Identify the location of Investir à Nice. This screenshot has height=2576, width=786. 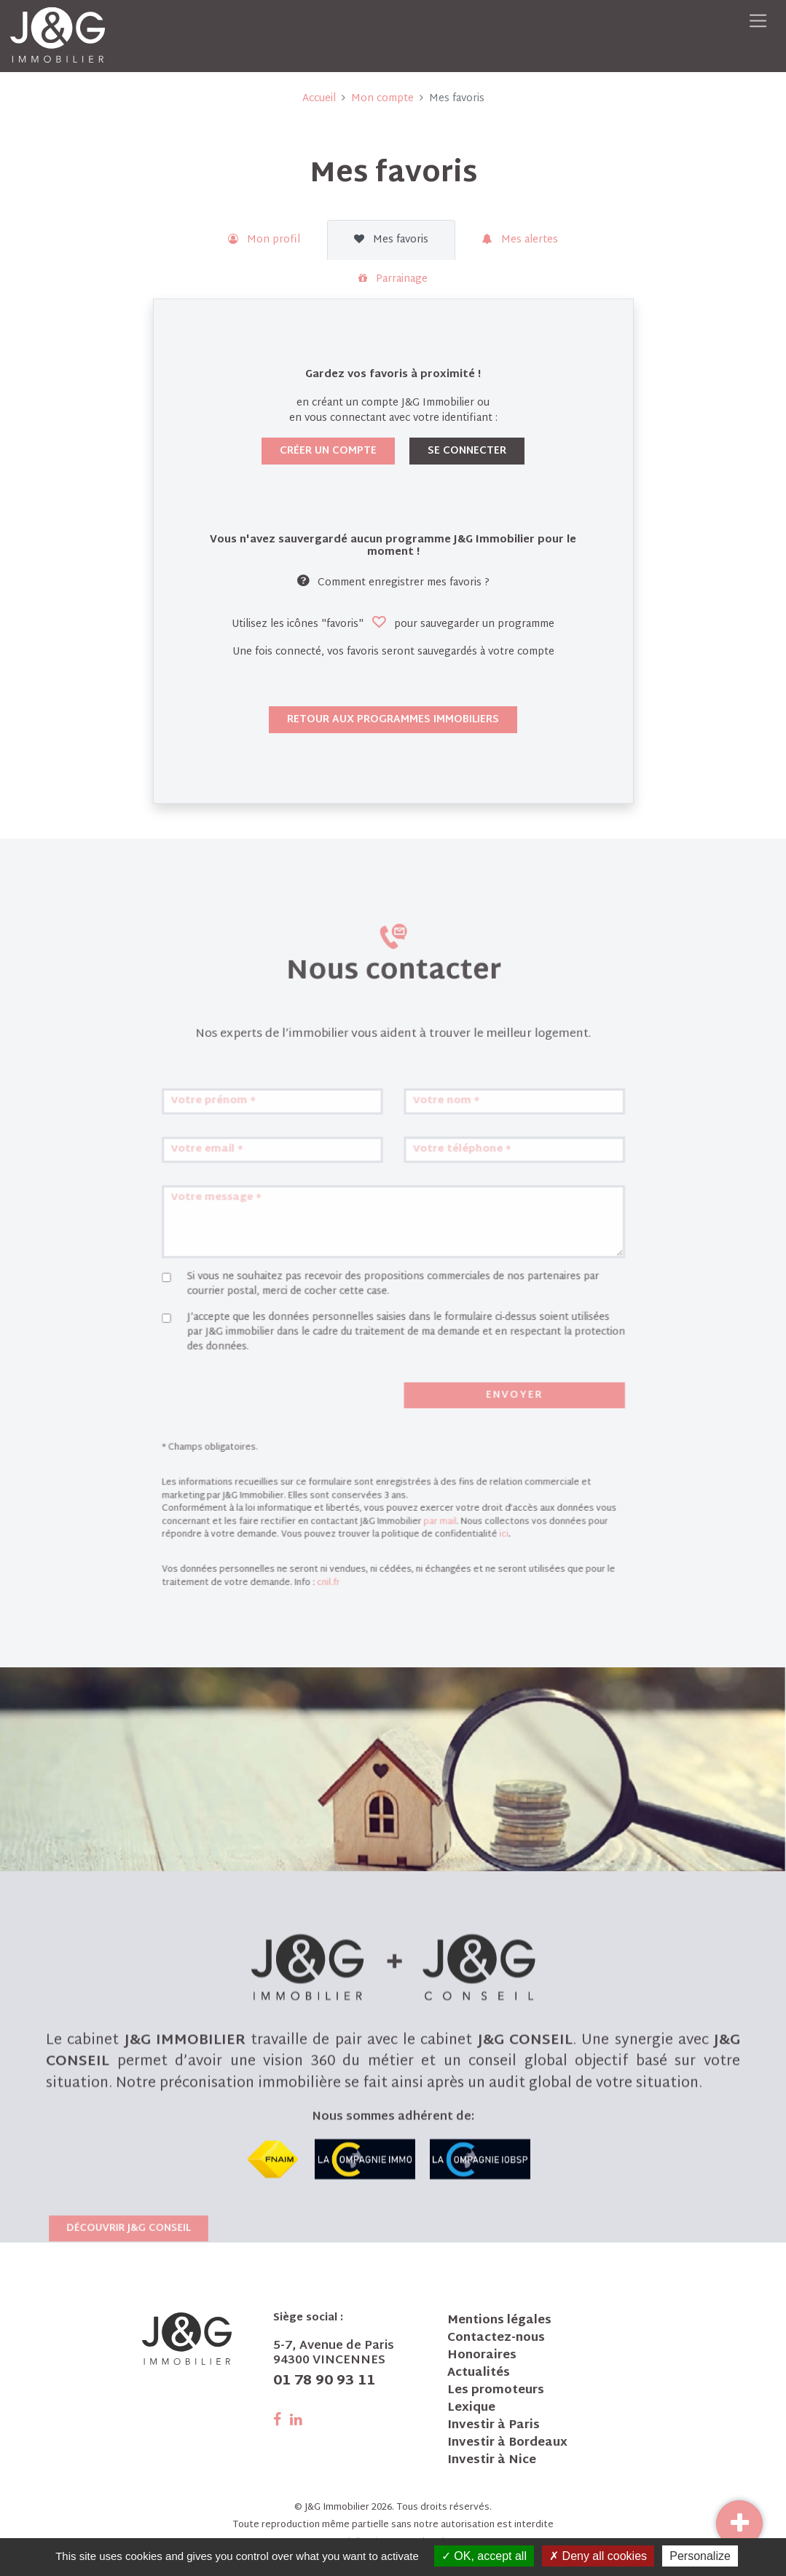
(491, 2461).